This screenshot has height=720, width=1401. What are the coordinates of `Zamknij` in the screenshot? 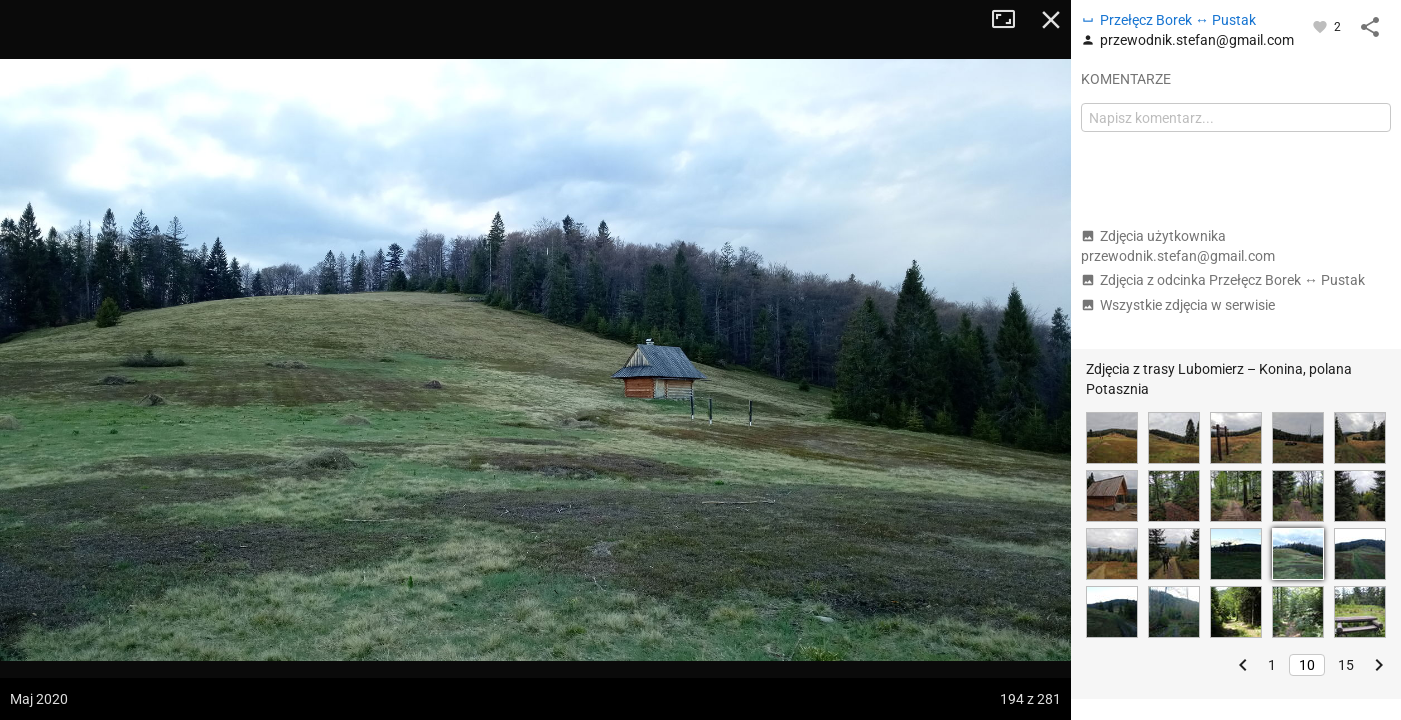 It's located at (1051, 20).